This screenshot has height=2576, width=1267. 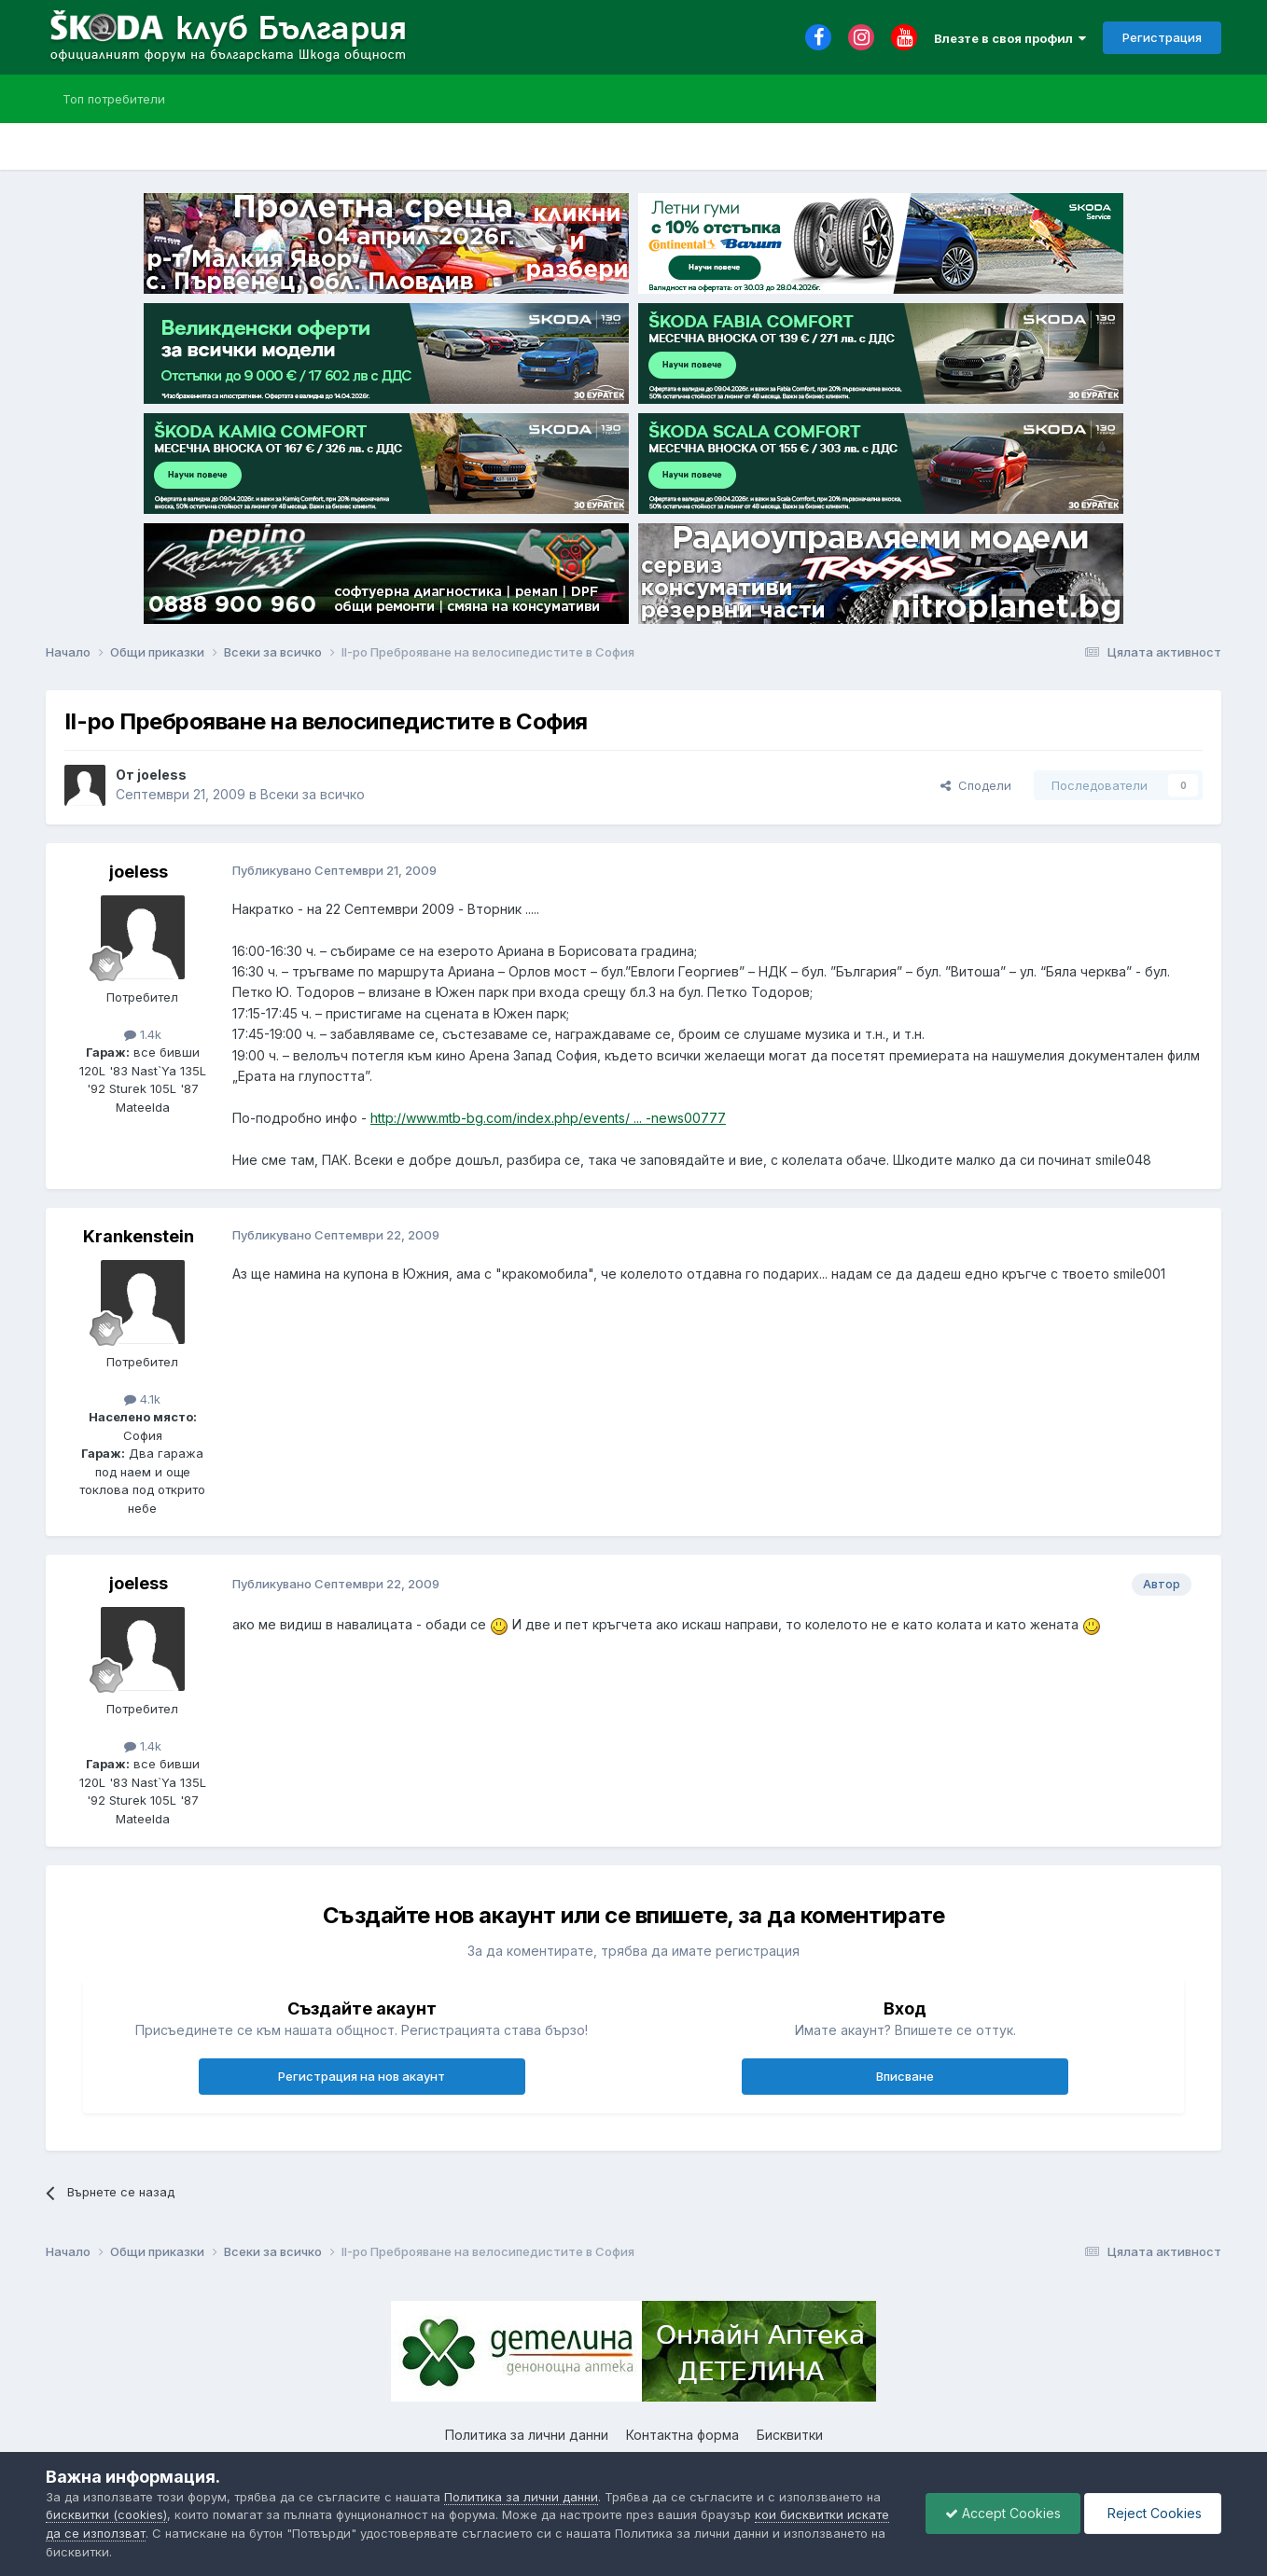 I want to click on Влезте в своя профил, so click(x=1010, y=38).